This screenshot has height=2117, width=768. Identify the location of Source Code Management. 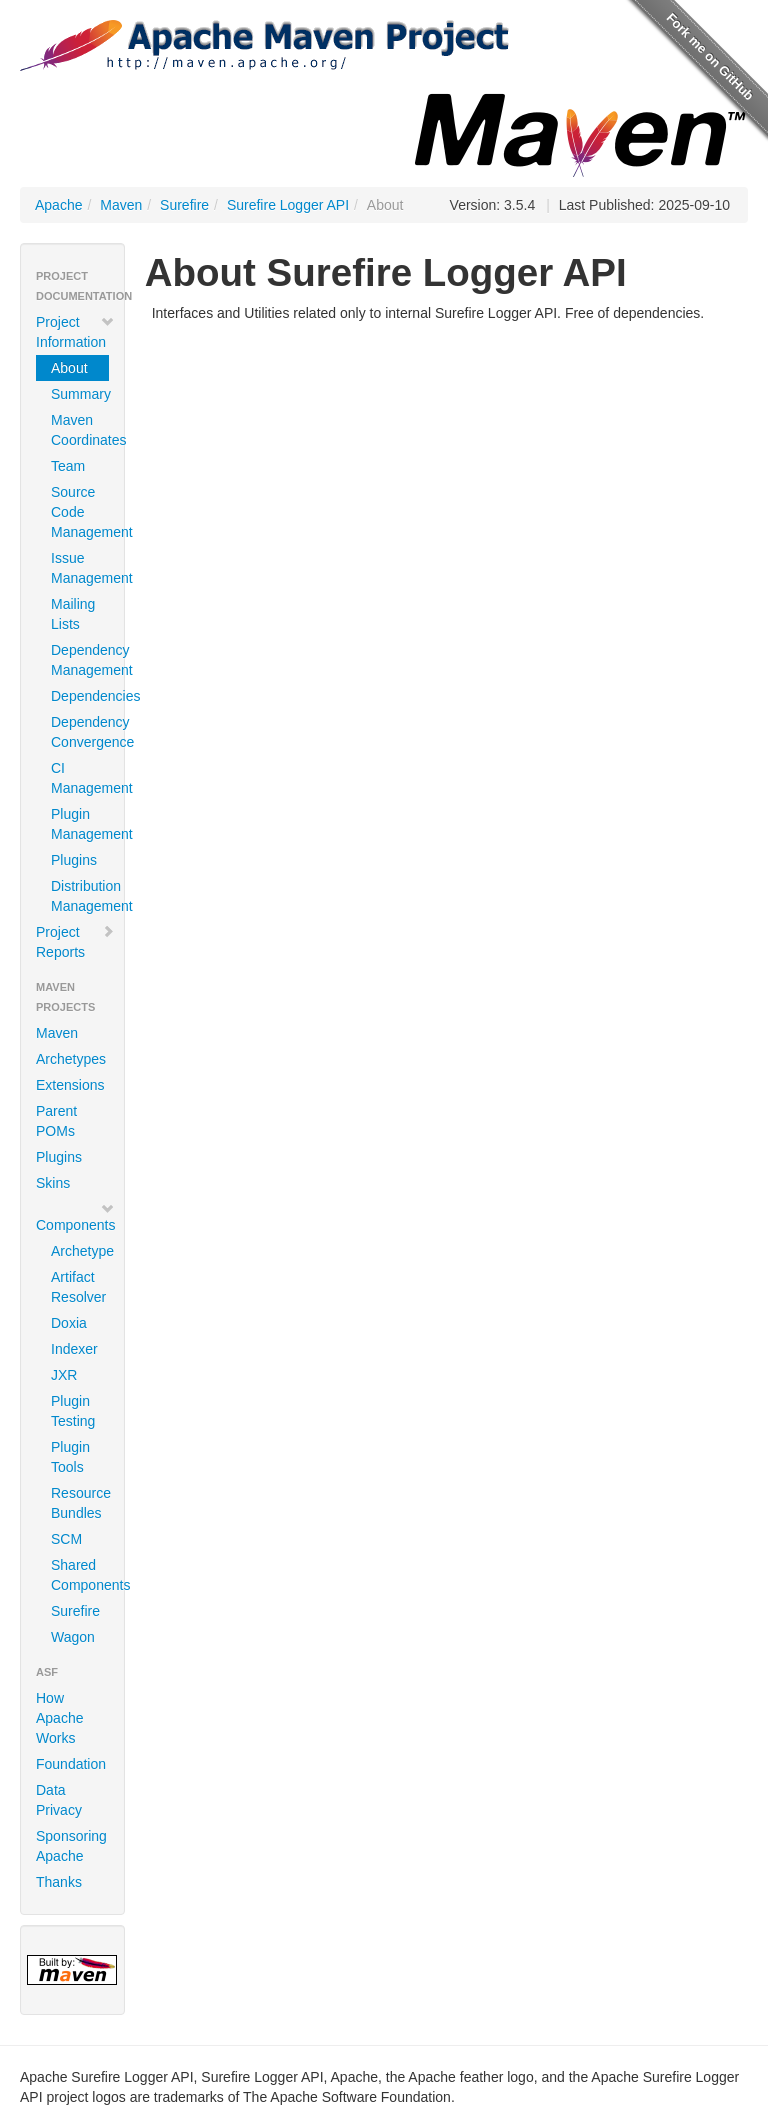
(80, 512).